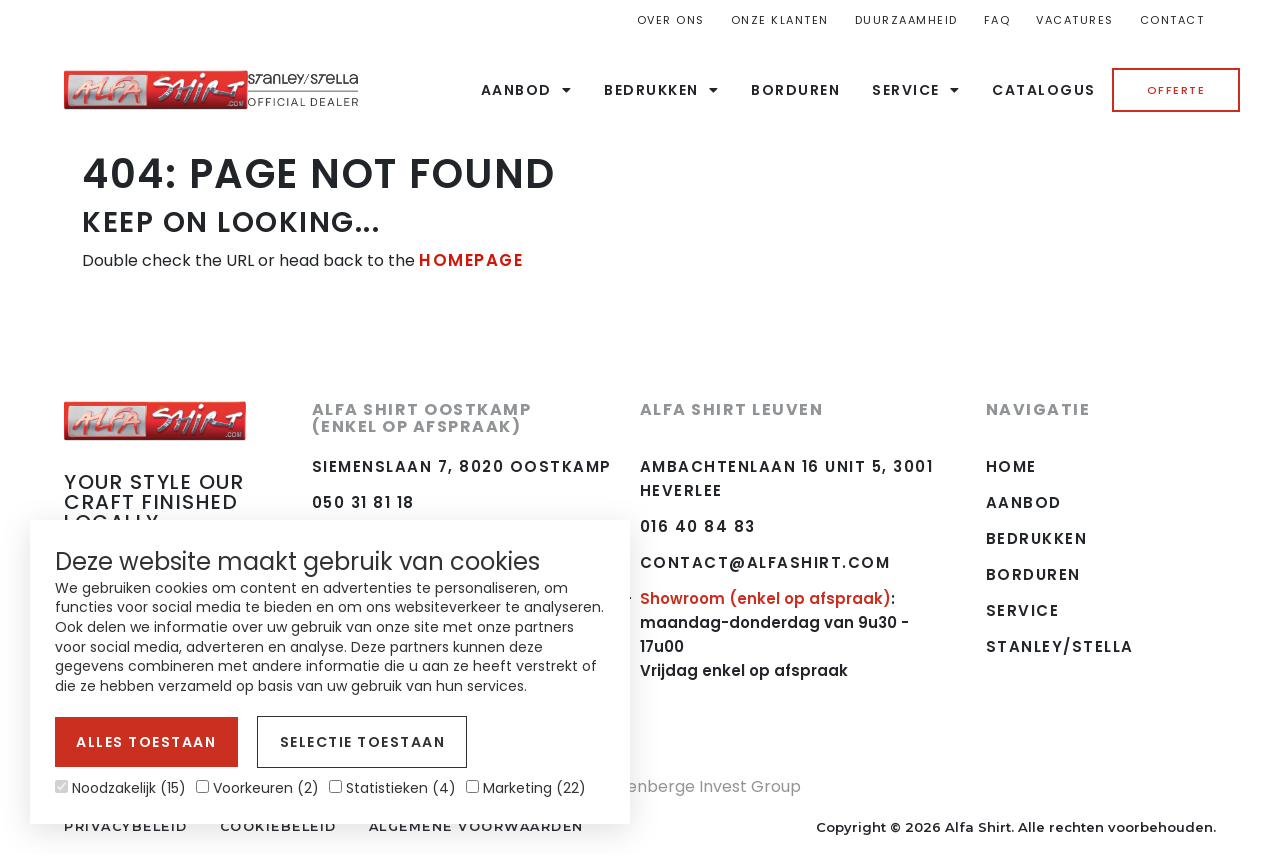  What do you see at coordinates (1075, 20) in the screenshot?
I see `Vacatures` at bounding box center [1075, 20].